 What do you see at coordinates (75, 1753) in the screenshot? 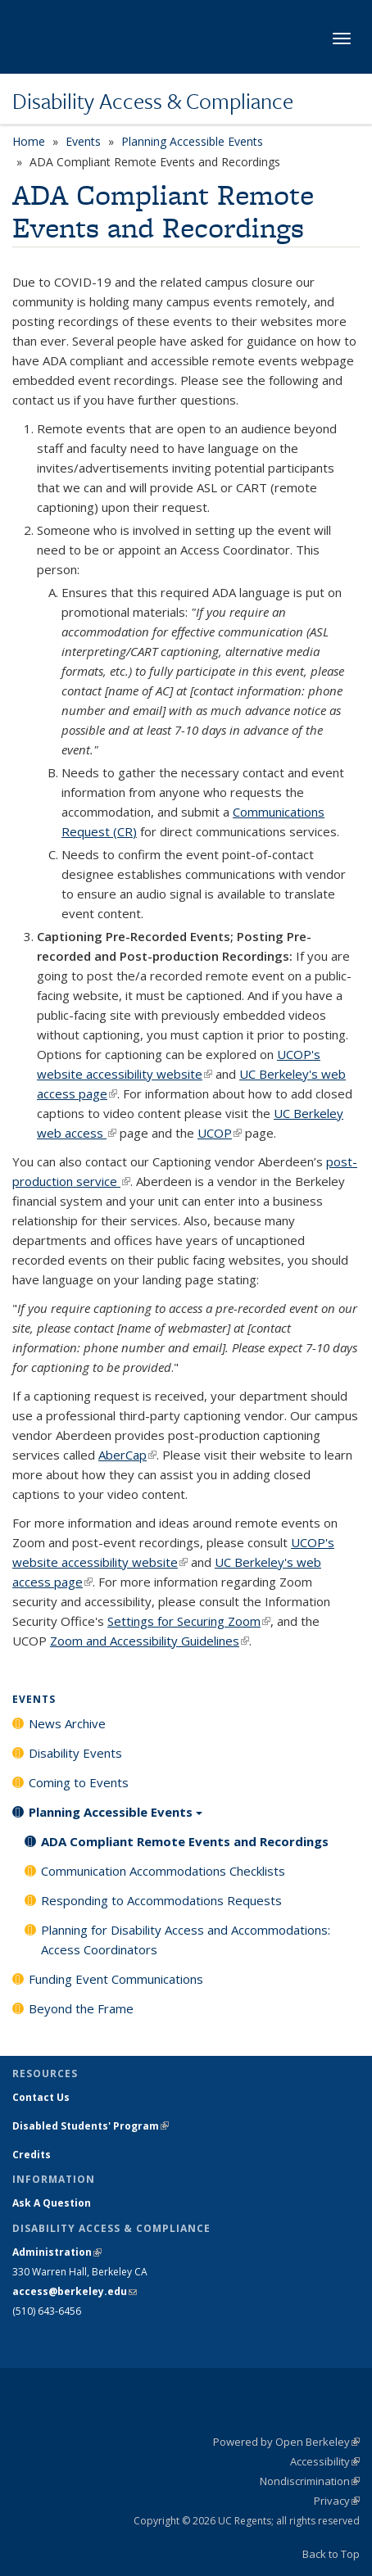
I see `Disability Events` at bounding box center [75, 1753].